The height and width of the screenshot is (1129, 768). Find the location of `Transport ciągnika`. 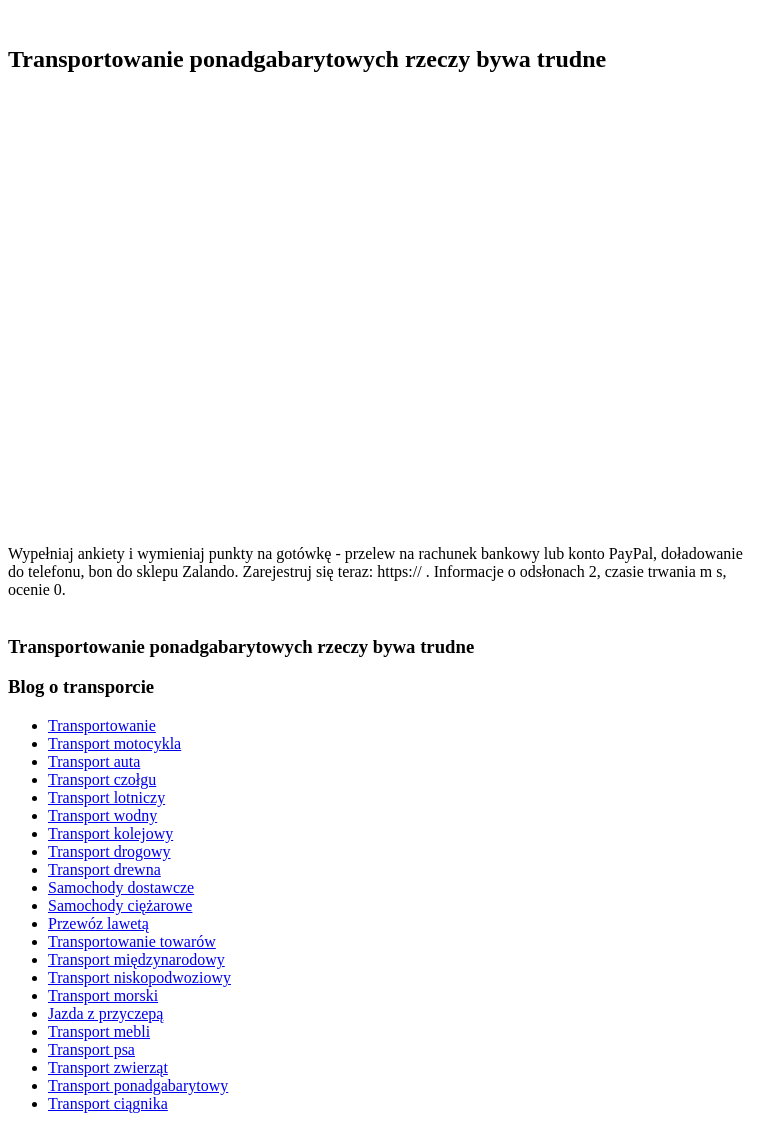

Transport ciągnika is located at coordinates (108, 1103).